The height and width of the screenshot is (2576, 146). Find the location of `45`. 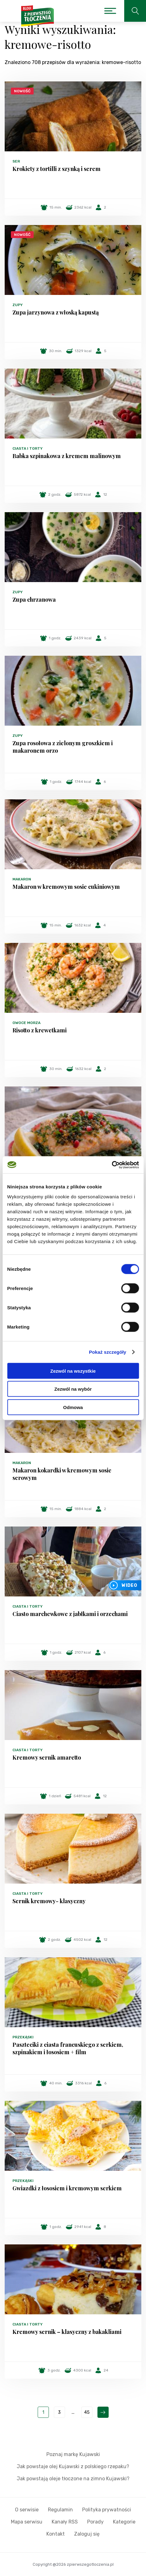

45 is located at coordinates (87, 2412).